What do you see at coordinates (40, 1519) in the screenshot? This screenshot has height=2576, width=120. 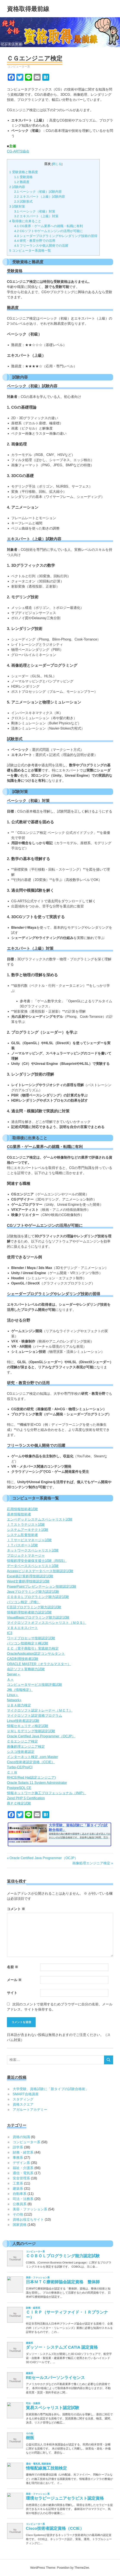 I see `エンベデッドシステムスペシャリスト試験` at bounding box center [40, 1519].